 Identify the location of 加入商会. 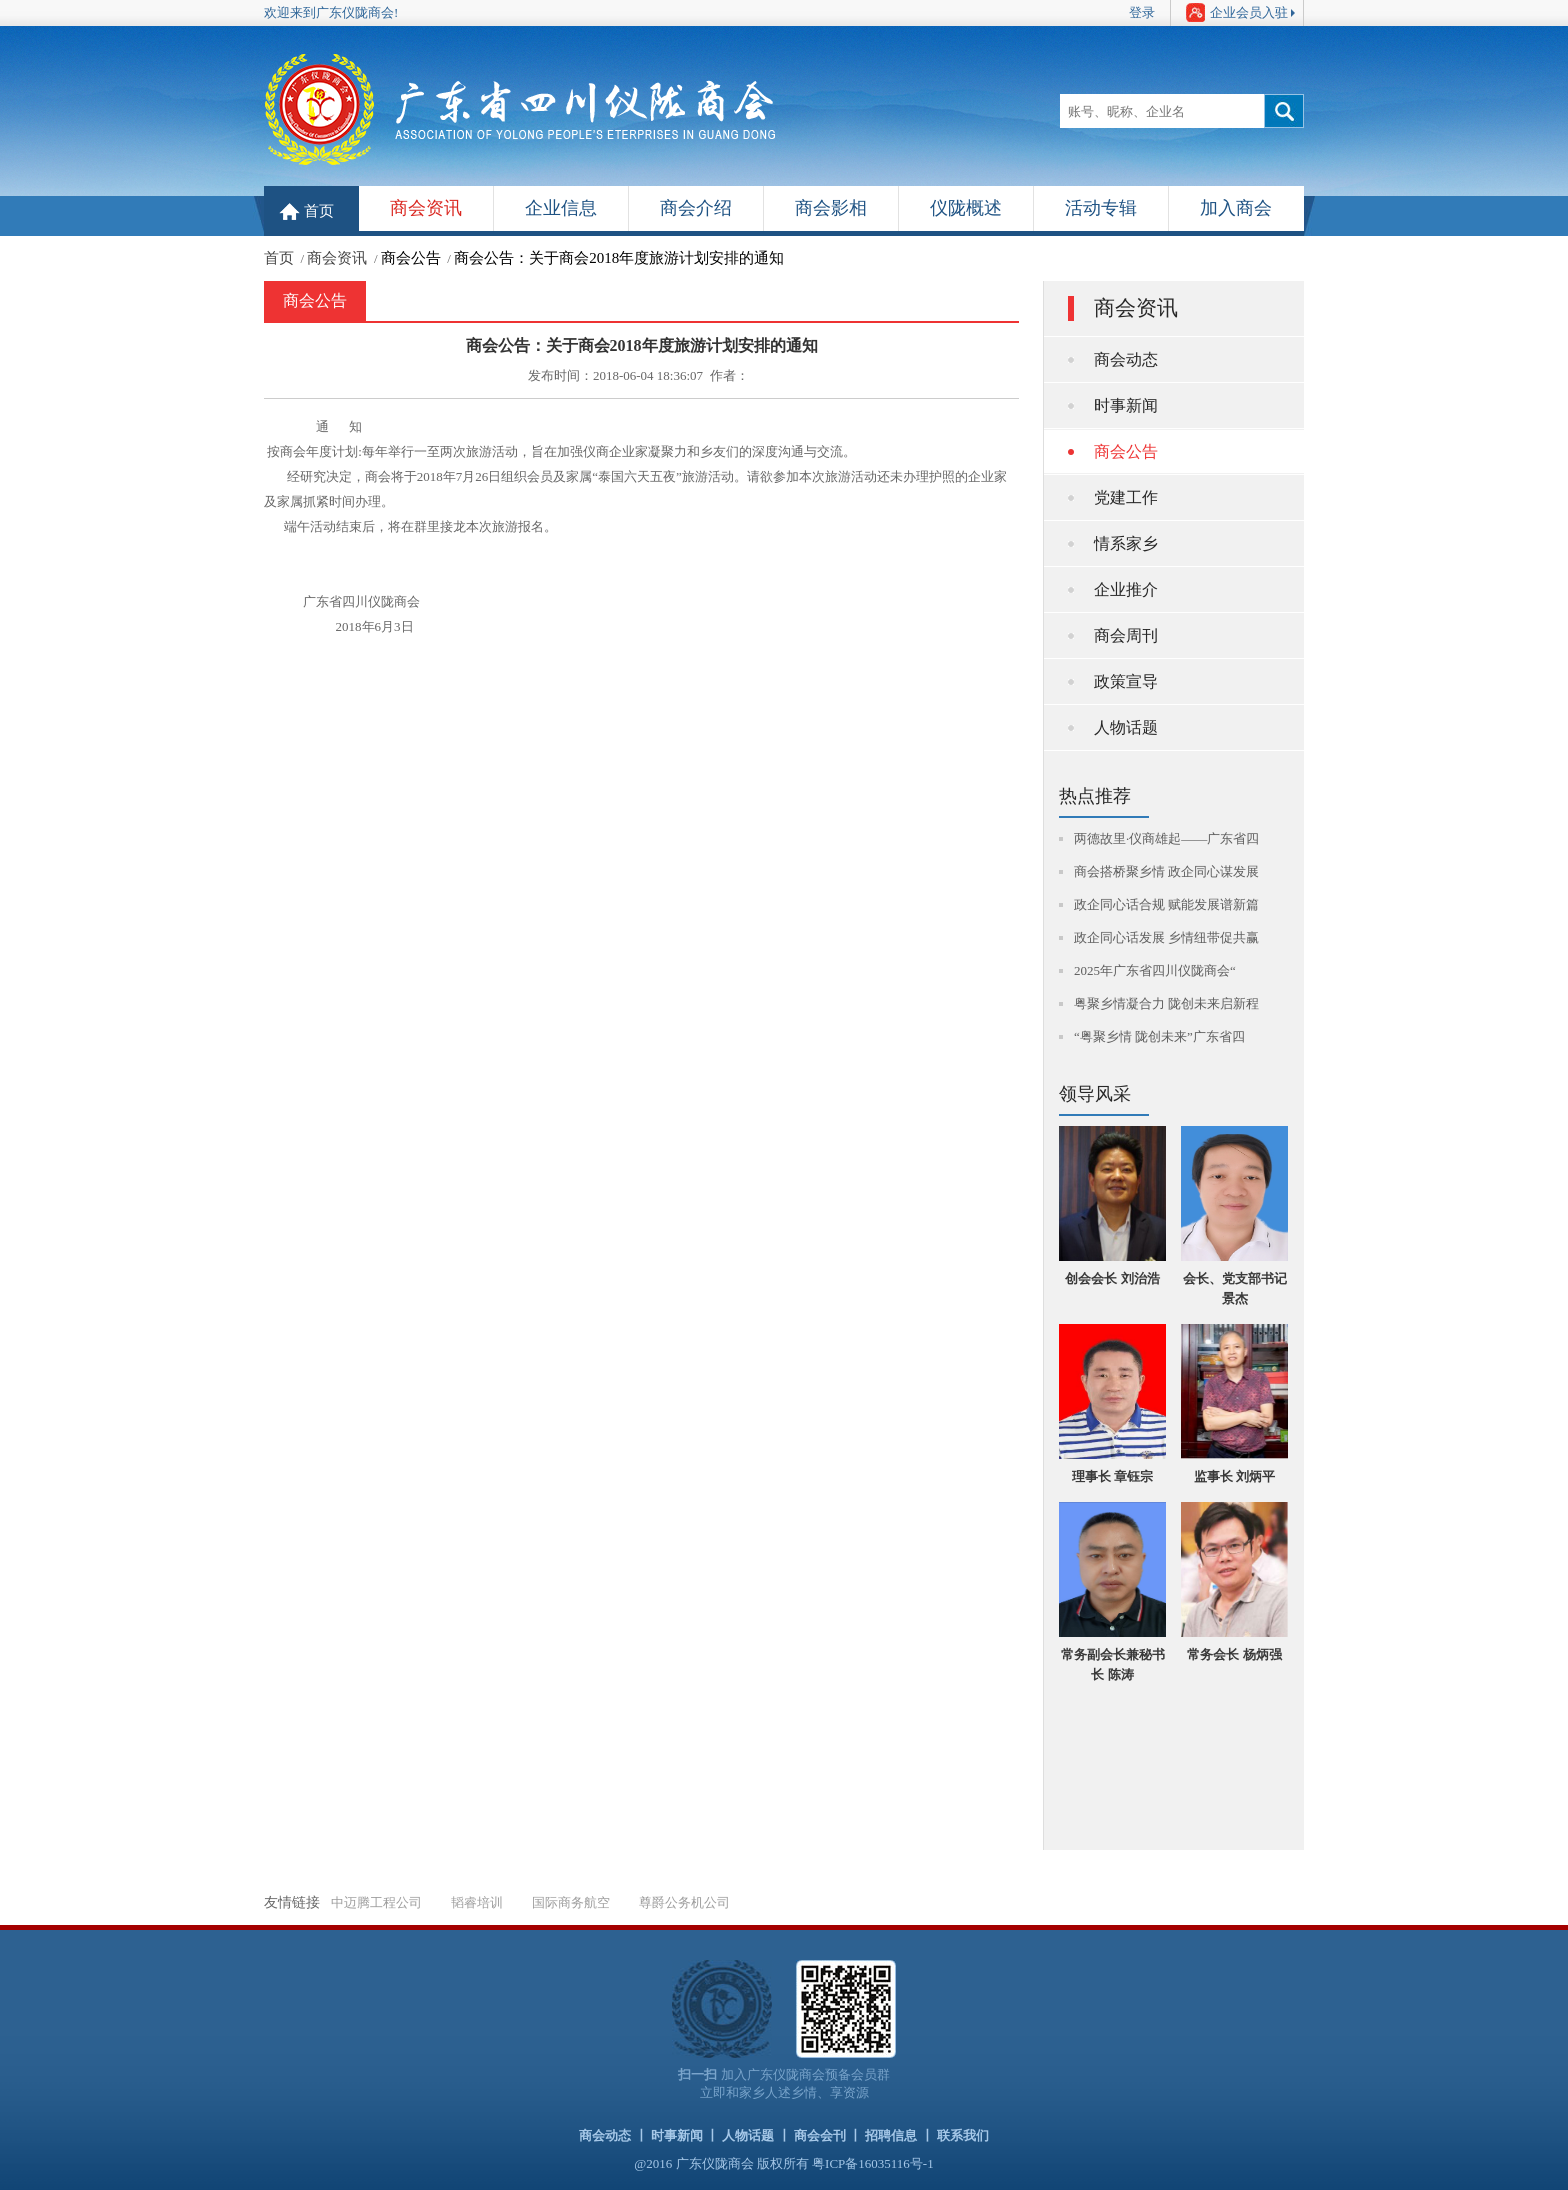
(1236, 208).